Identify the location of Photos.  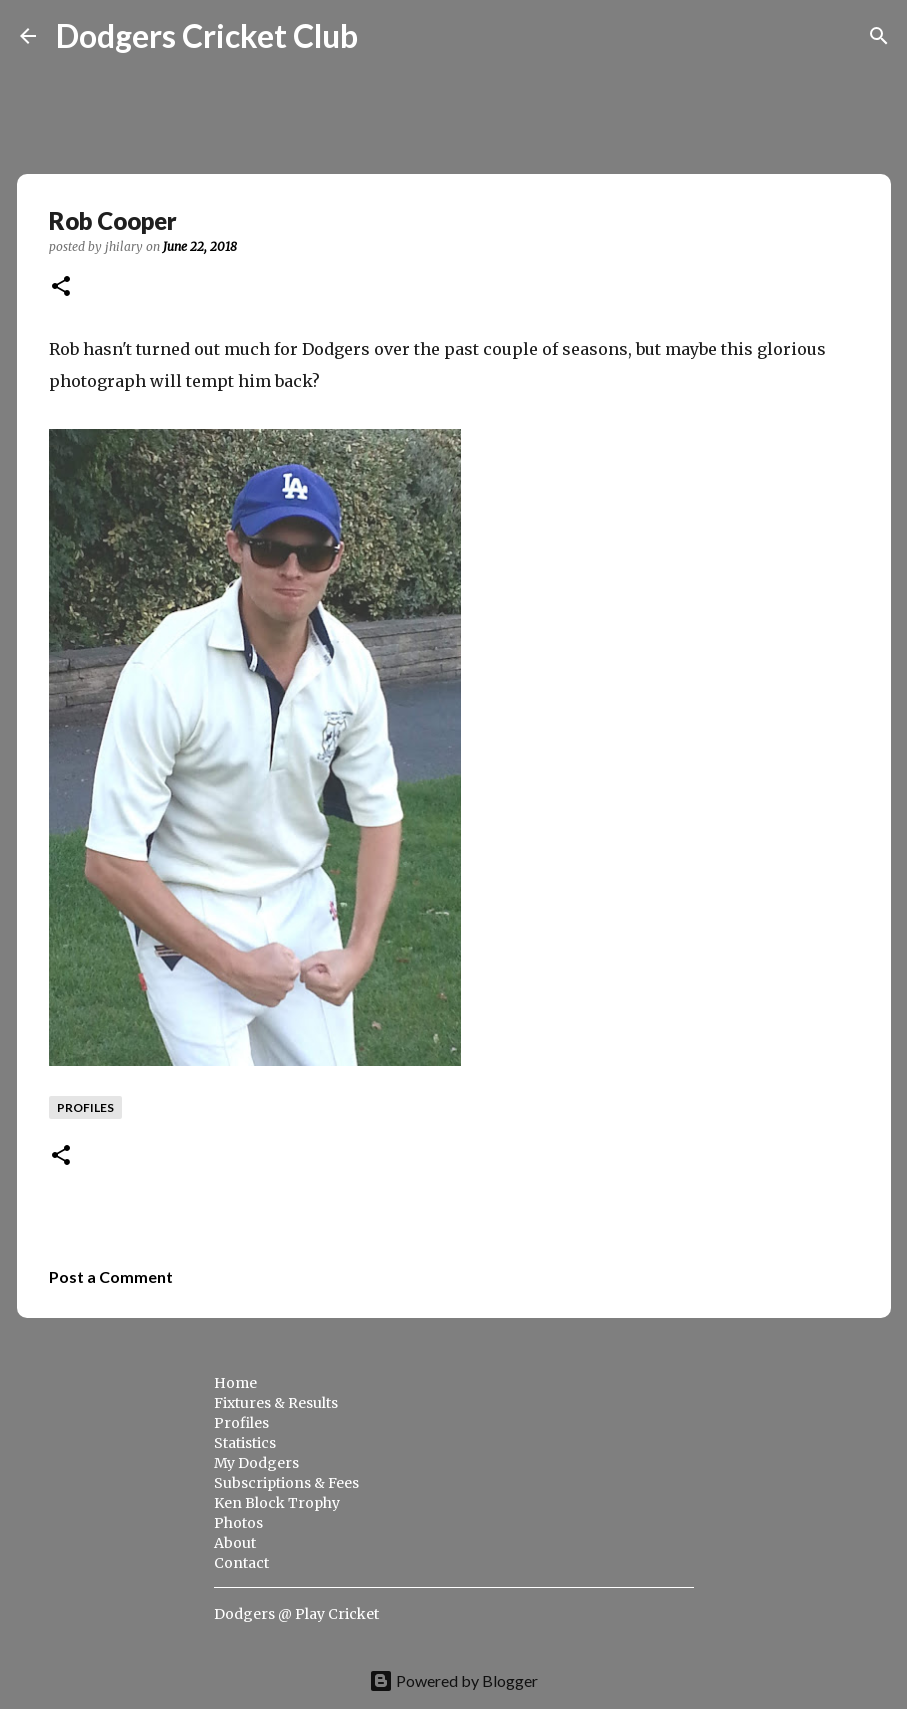
(238, 1523).